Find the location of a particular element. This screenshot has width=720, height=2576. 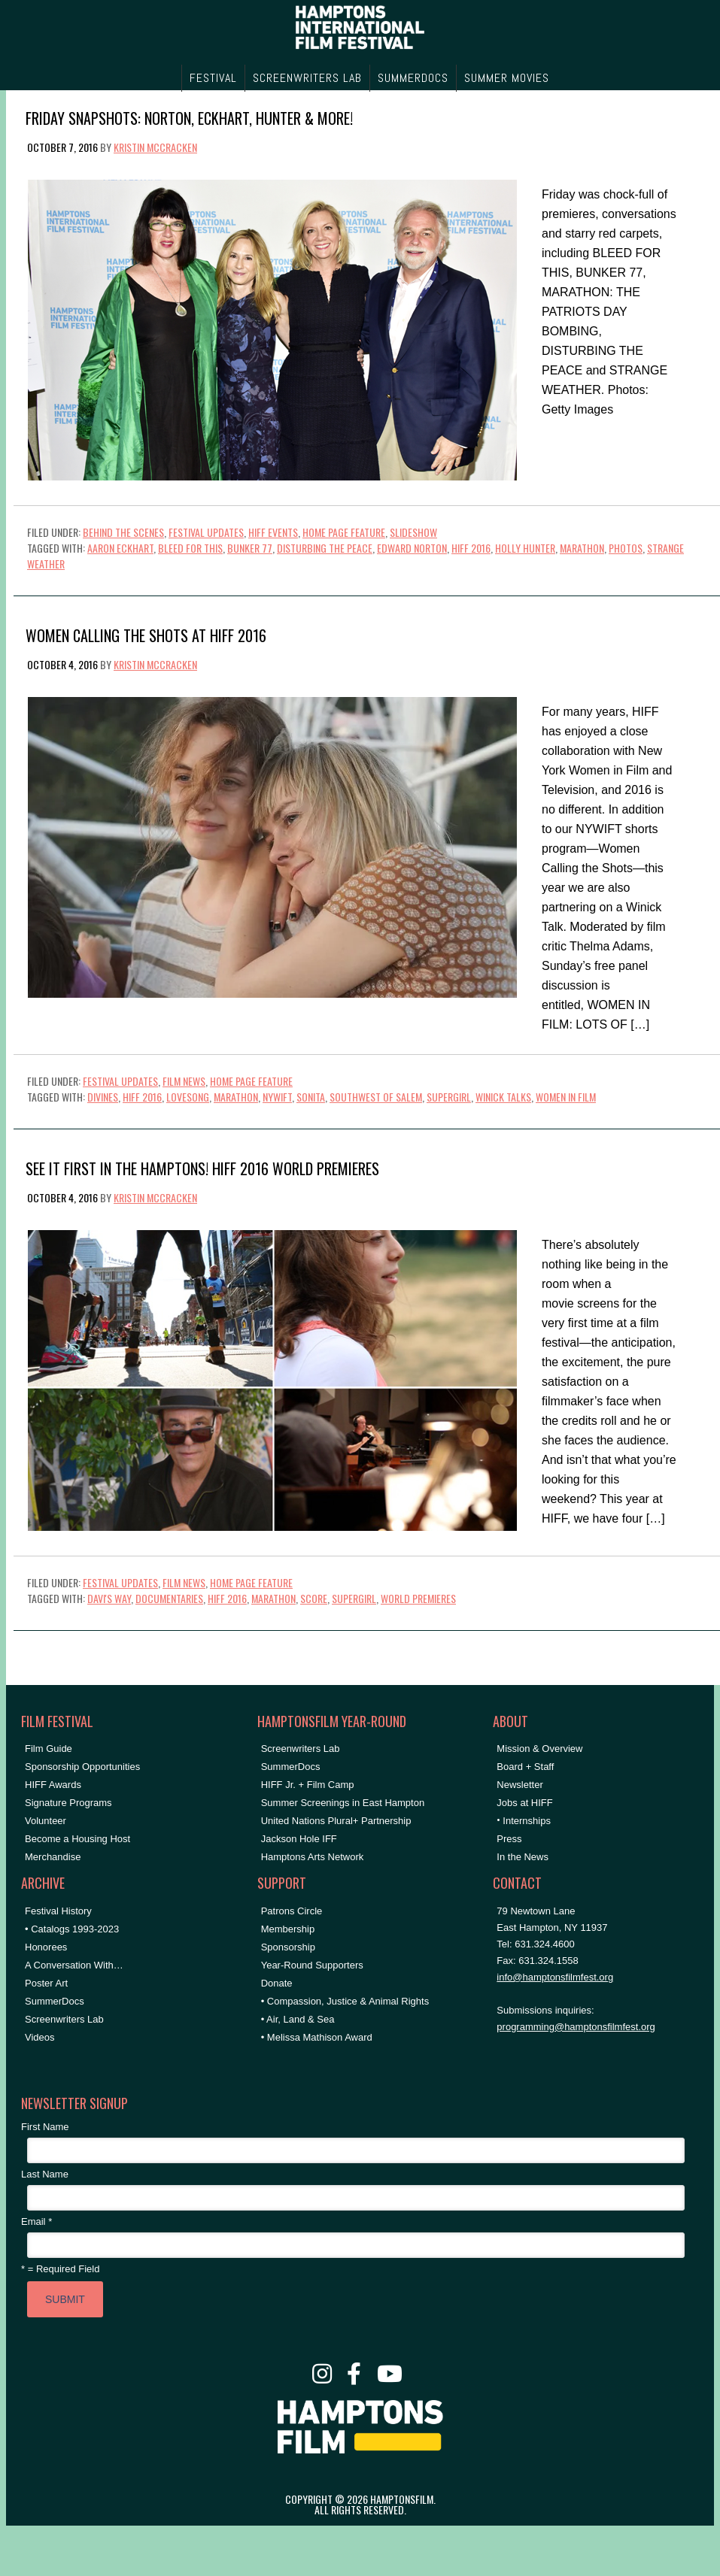

Become a Housing Host is located at coordinates (77, 1838).